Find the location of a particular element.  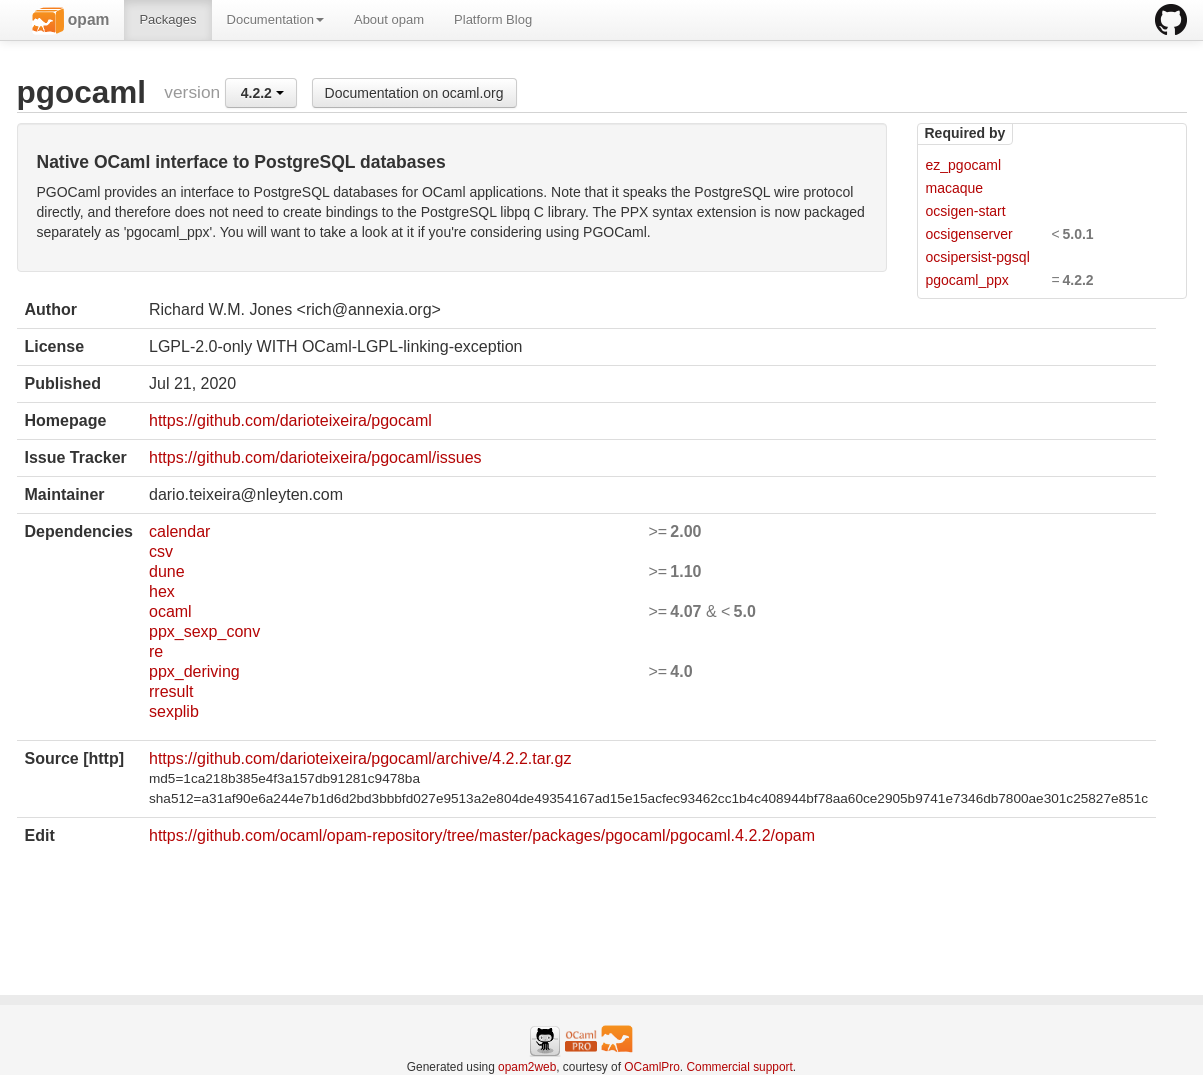

Packages is located at coordinates (167, 19).